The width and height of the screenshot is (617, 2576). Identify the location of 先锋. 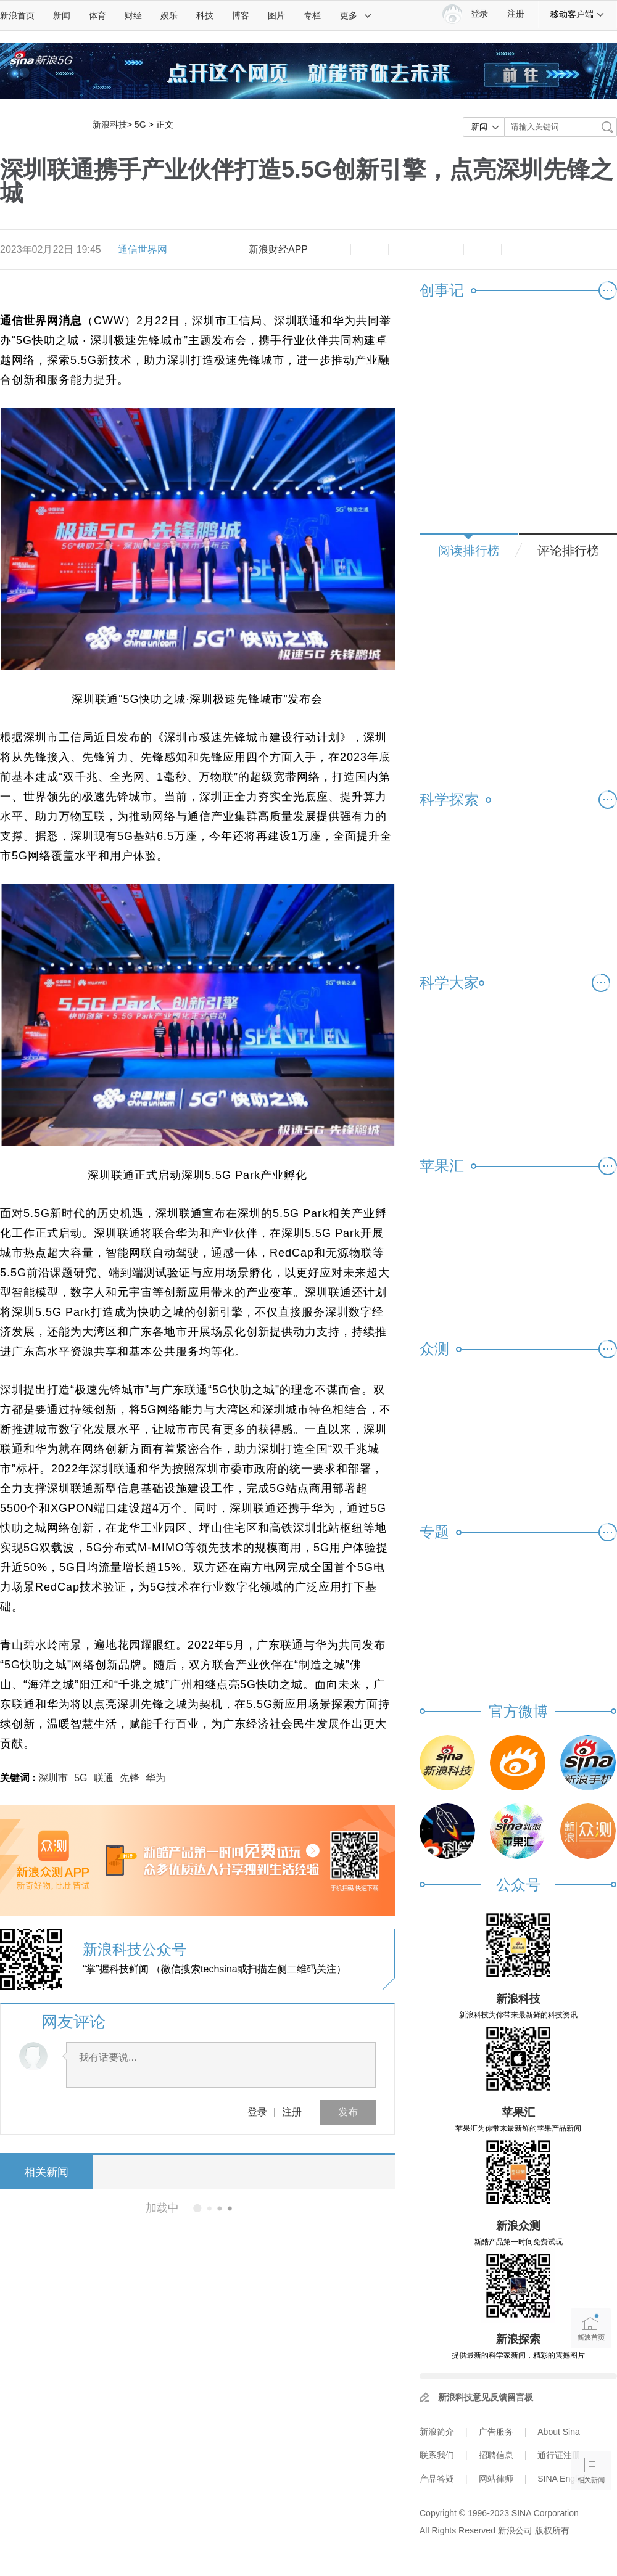
(129, 1778).